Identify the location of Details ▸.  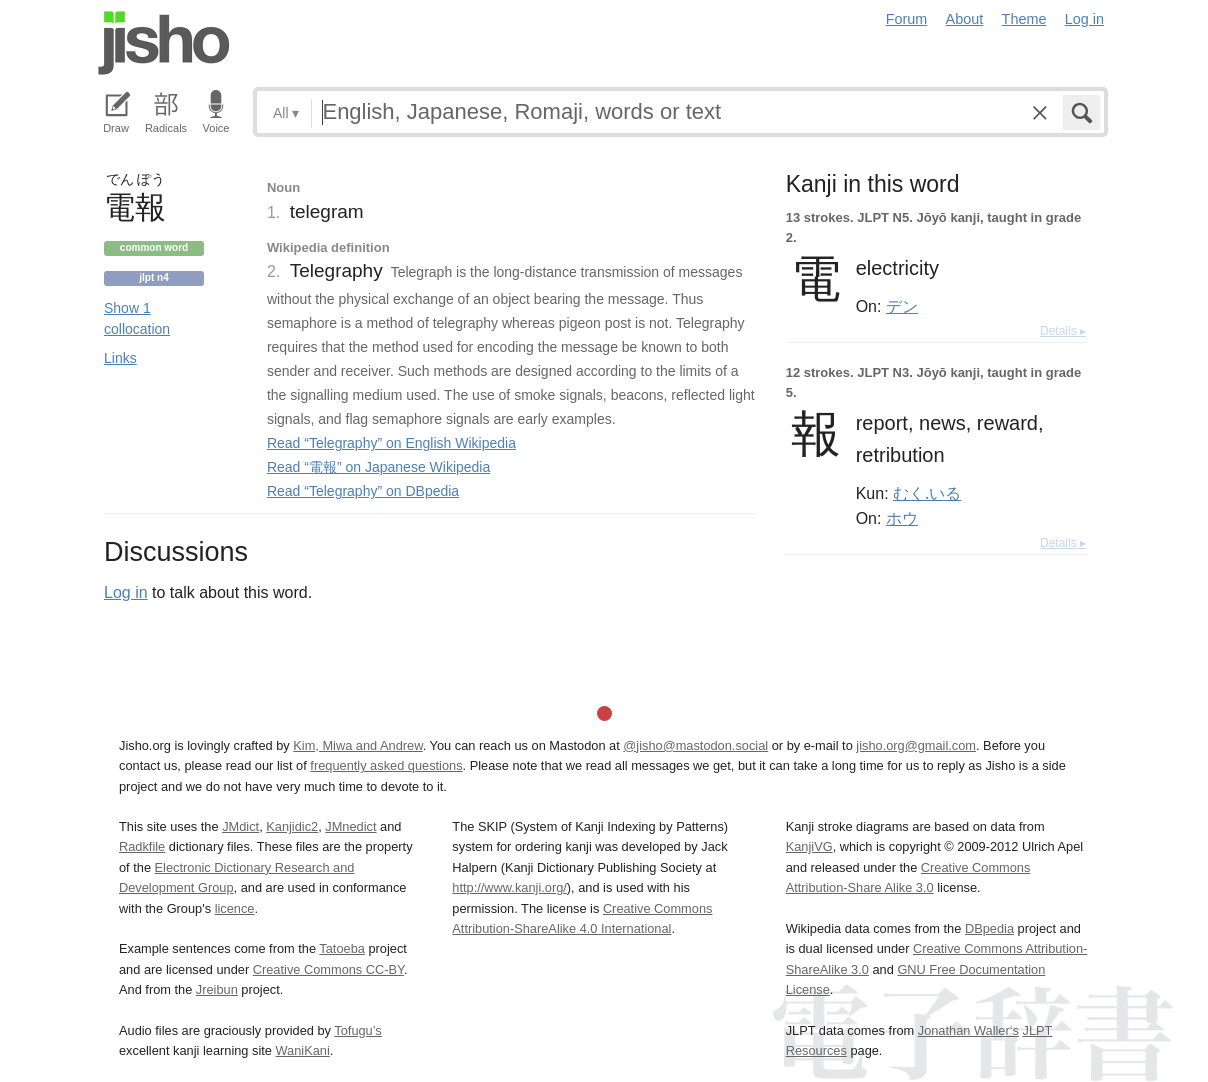
(1063, 331).